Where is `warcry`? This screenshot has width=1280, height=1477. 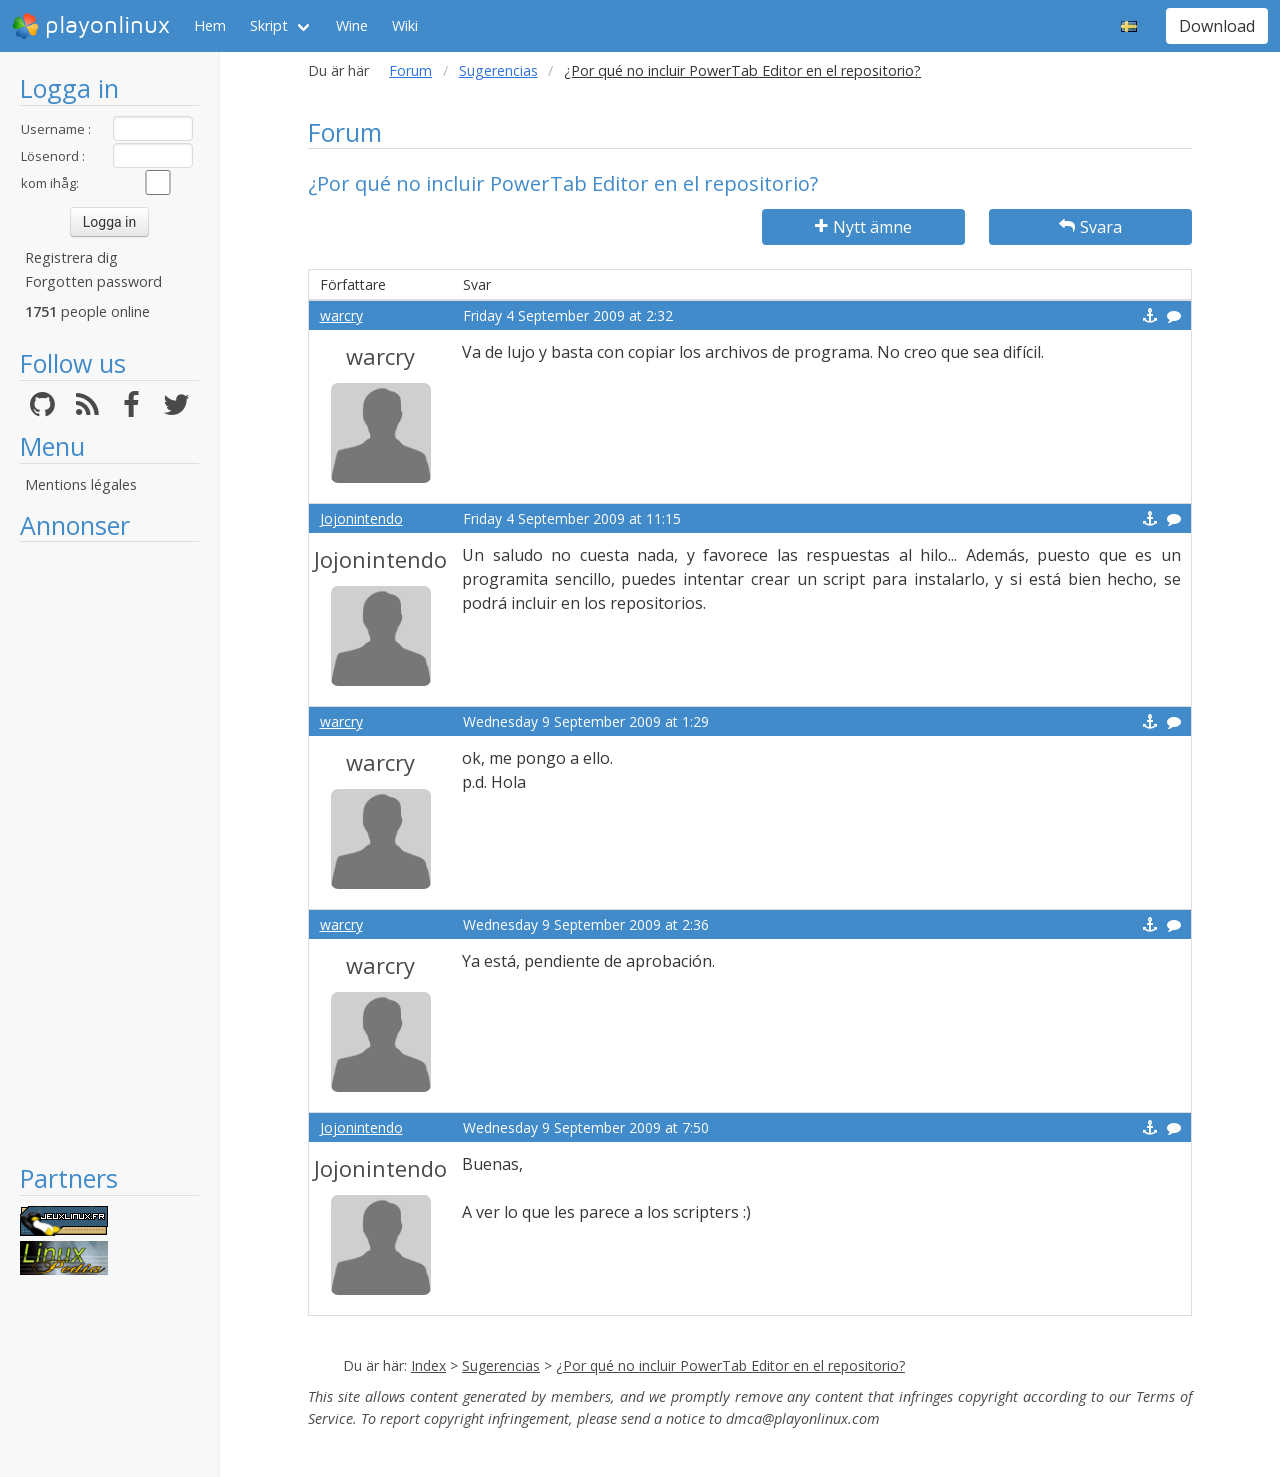
warcry is located at coordinates (341, 315).